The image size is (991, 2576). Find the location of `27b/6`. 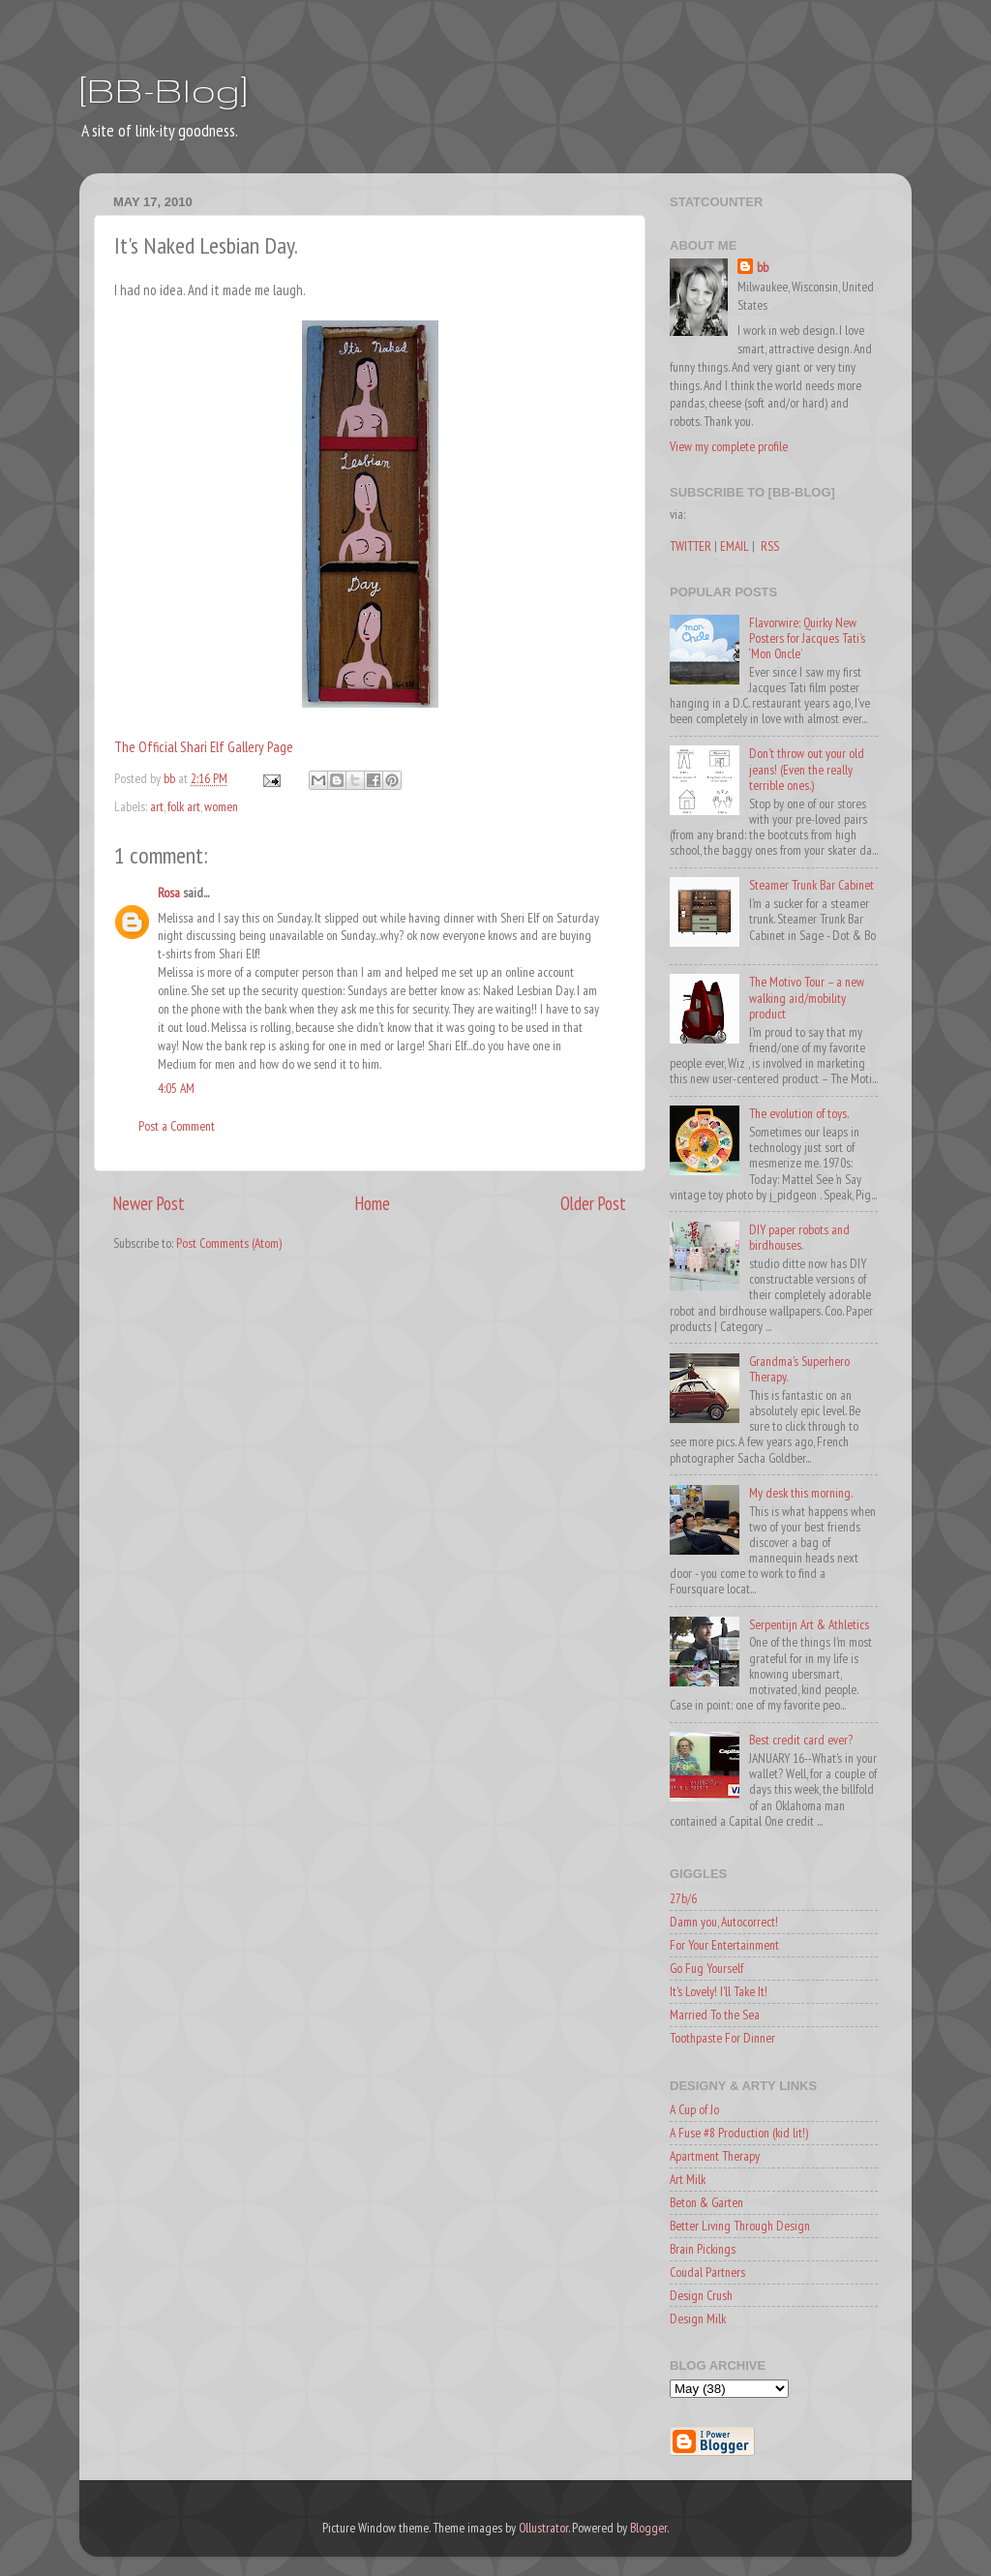

27b/6 is located at coordinates (683, 1898).